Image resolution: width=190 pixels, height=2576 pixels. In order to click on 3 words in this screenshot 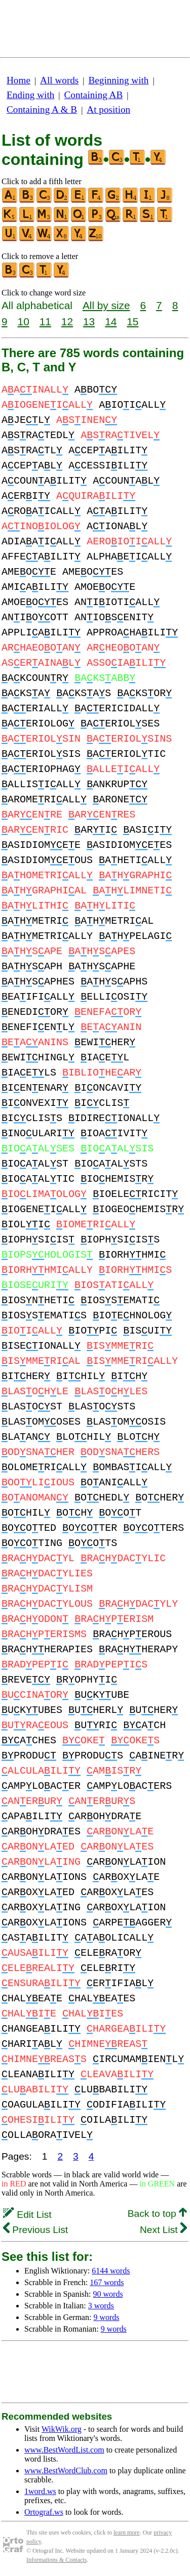, I will do `click(101, 2305)`.